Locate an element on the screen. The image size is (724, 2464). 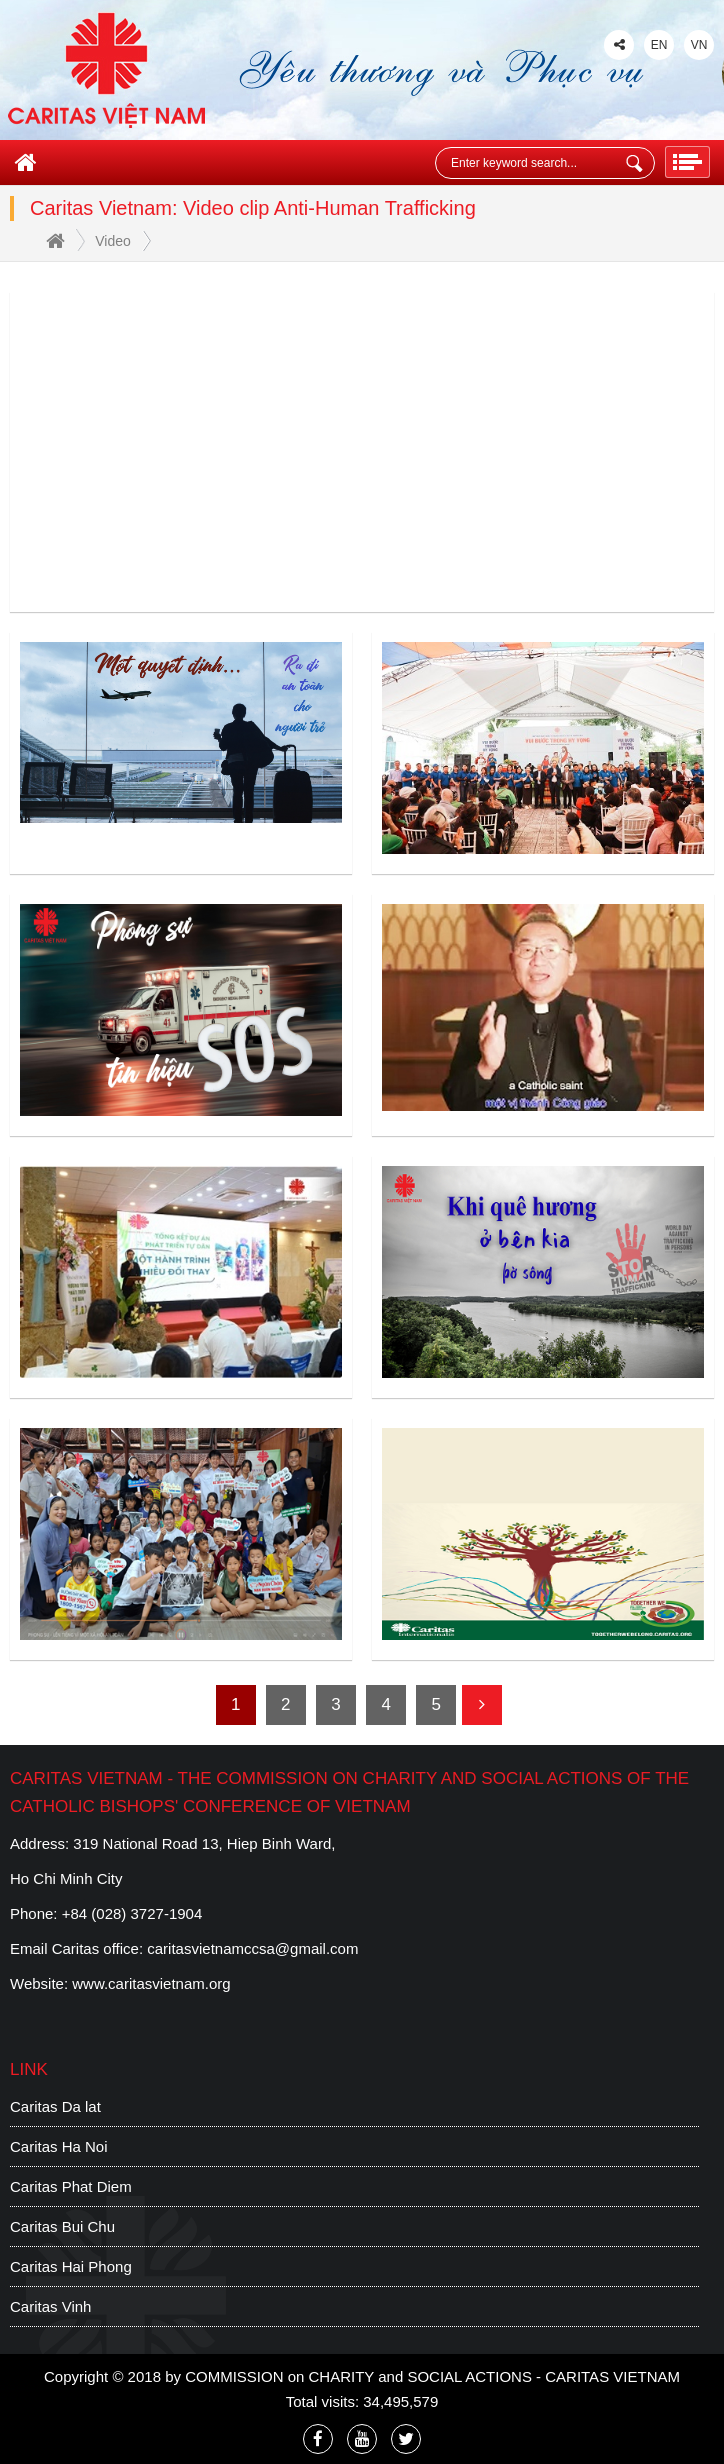
www.caritasvietnam.org is located at coordinates (151, 1983).